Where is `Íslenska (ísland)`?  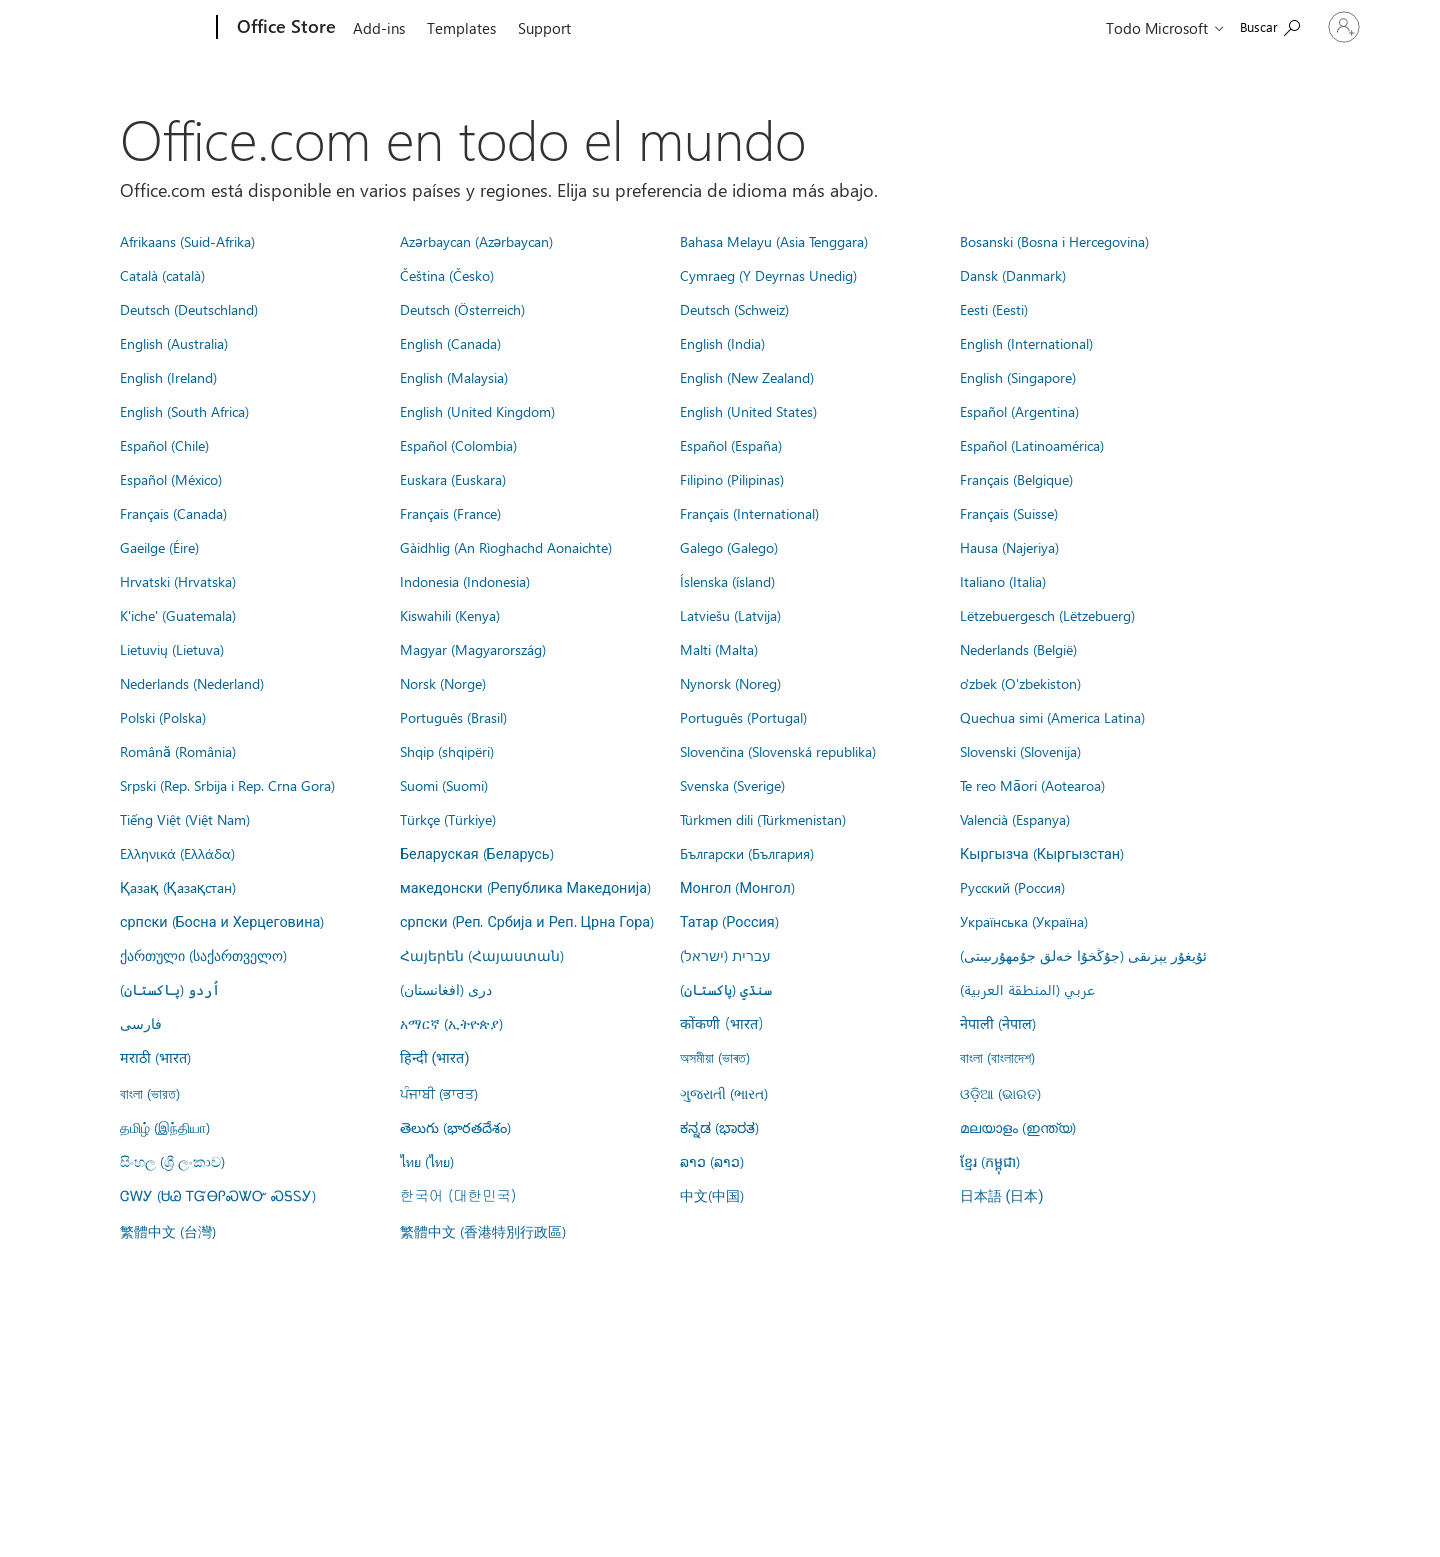
Íslenska (ísland) is located at coordinates (727, 581).